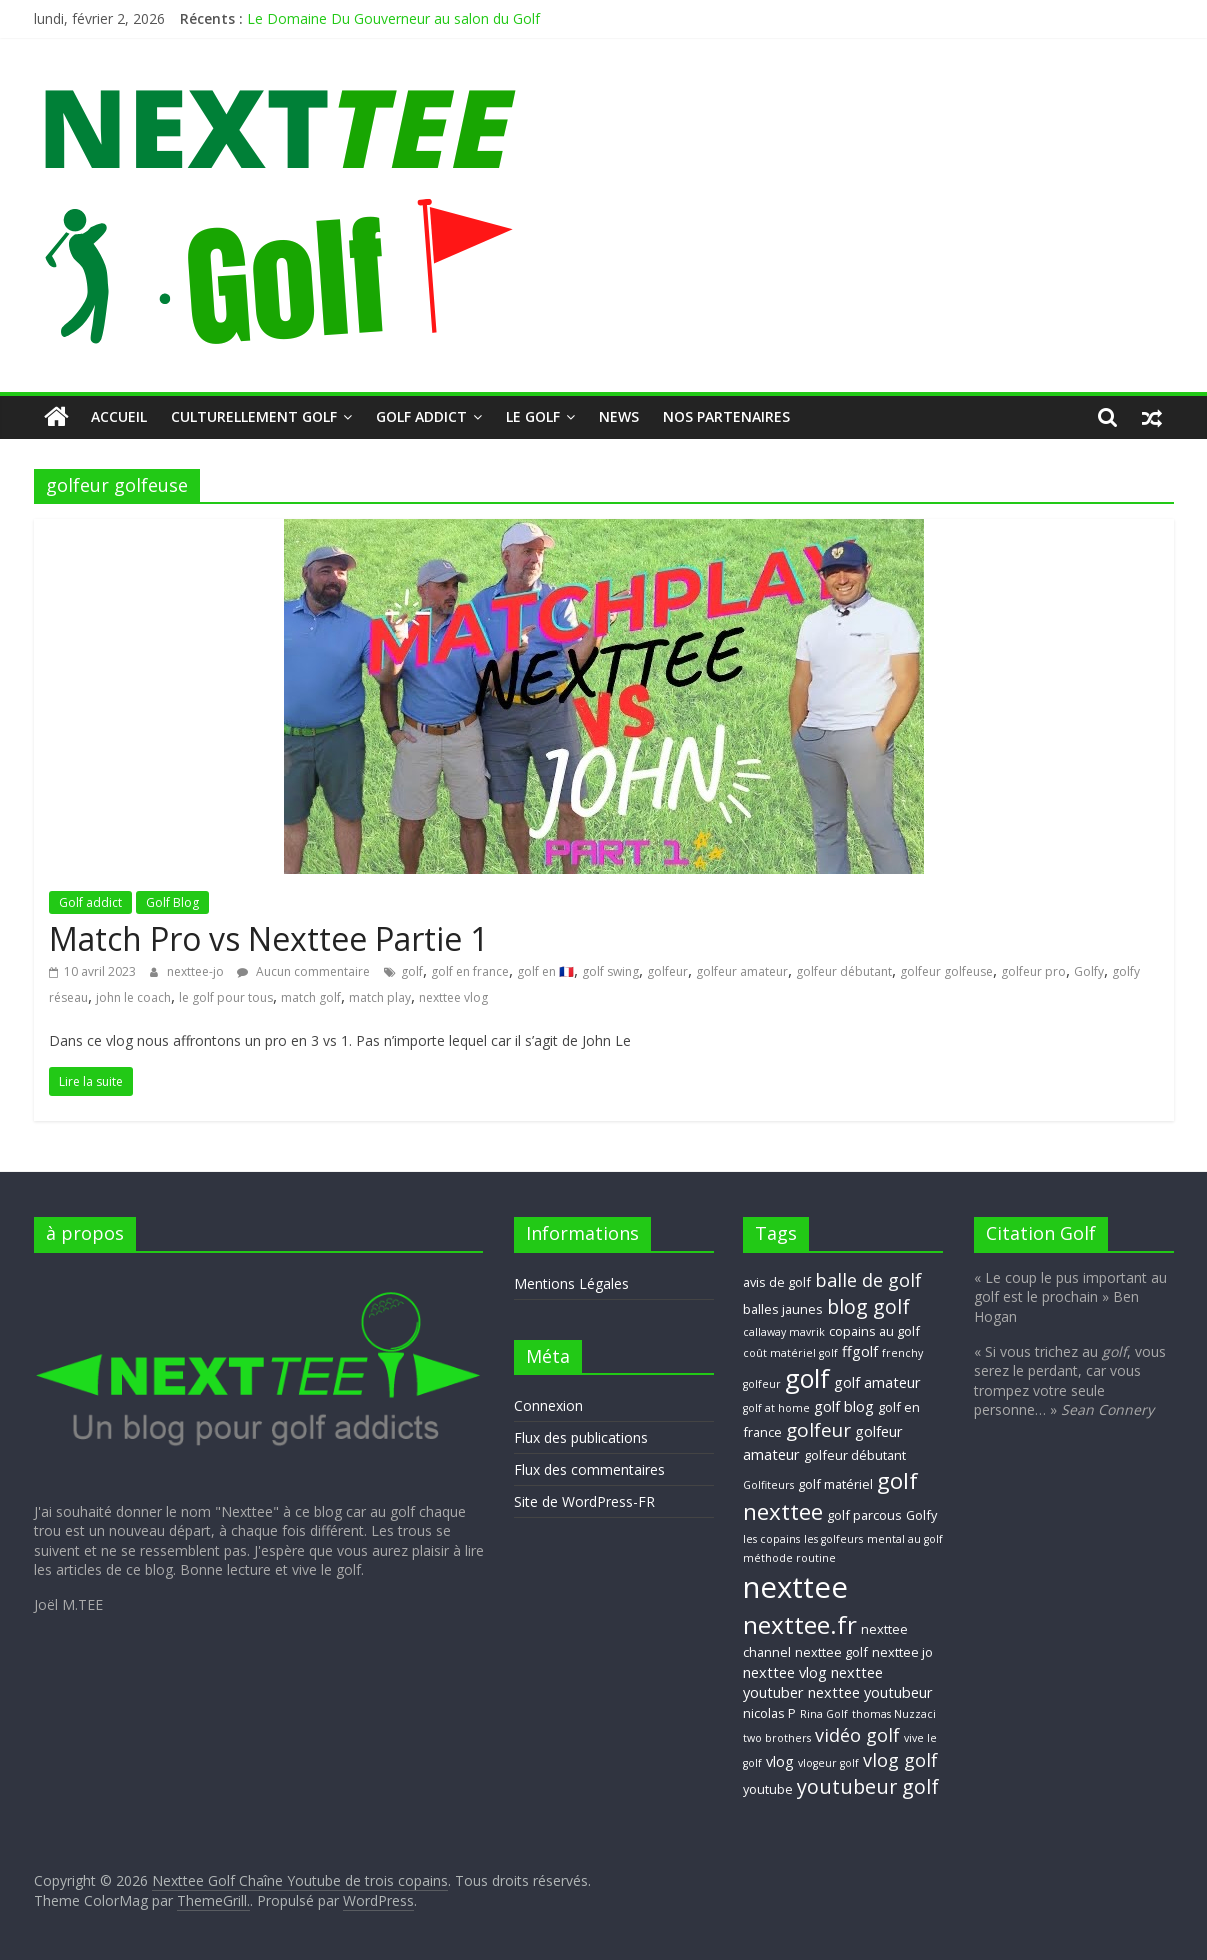 Image resolution: width=1207 pixels, height=1960 pixels. I want to click on youtubeur golf [youtubeur golf (9 éléments)], so click(868, 1786).